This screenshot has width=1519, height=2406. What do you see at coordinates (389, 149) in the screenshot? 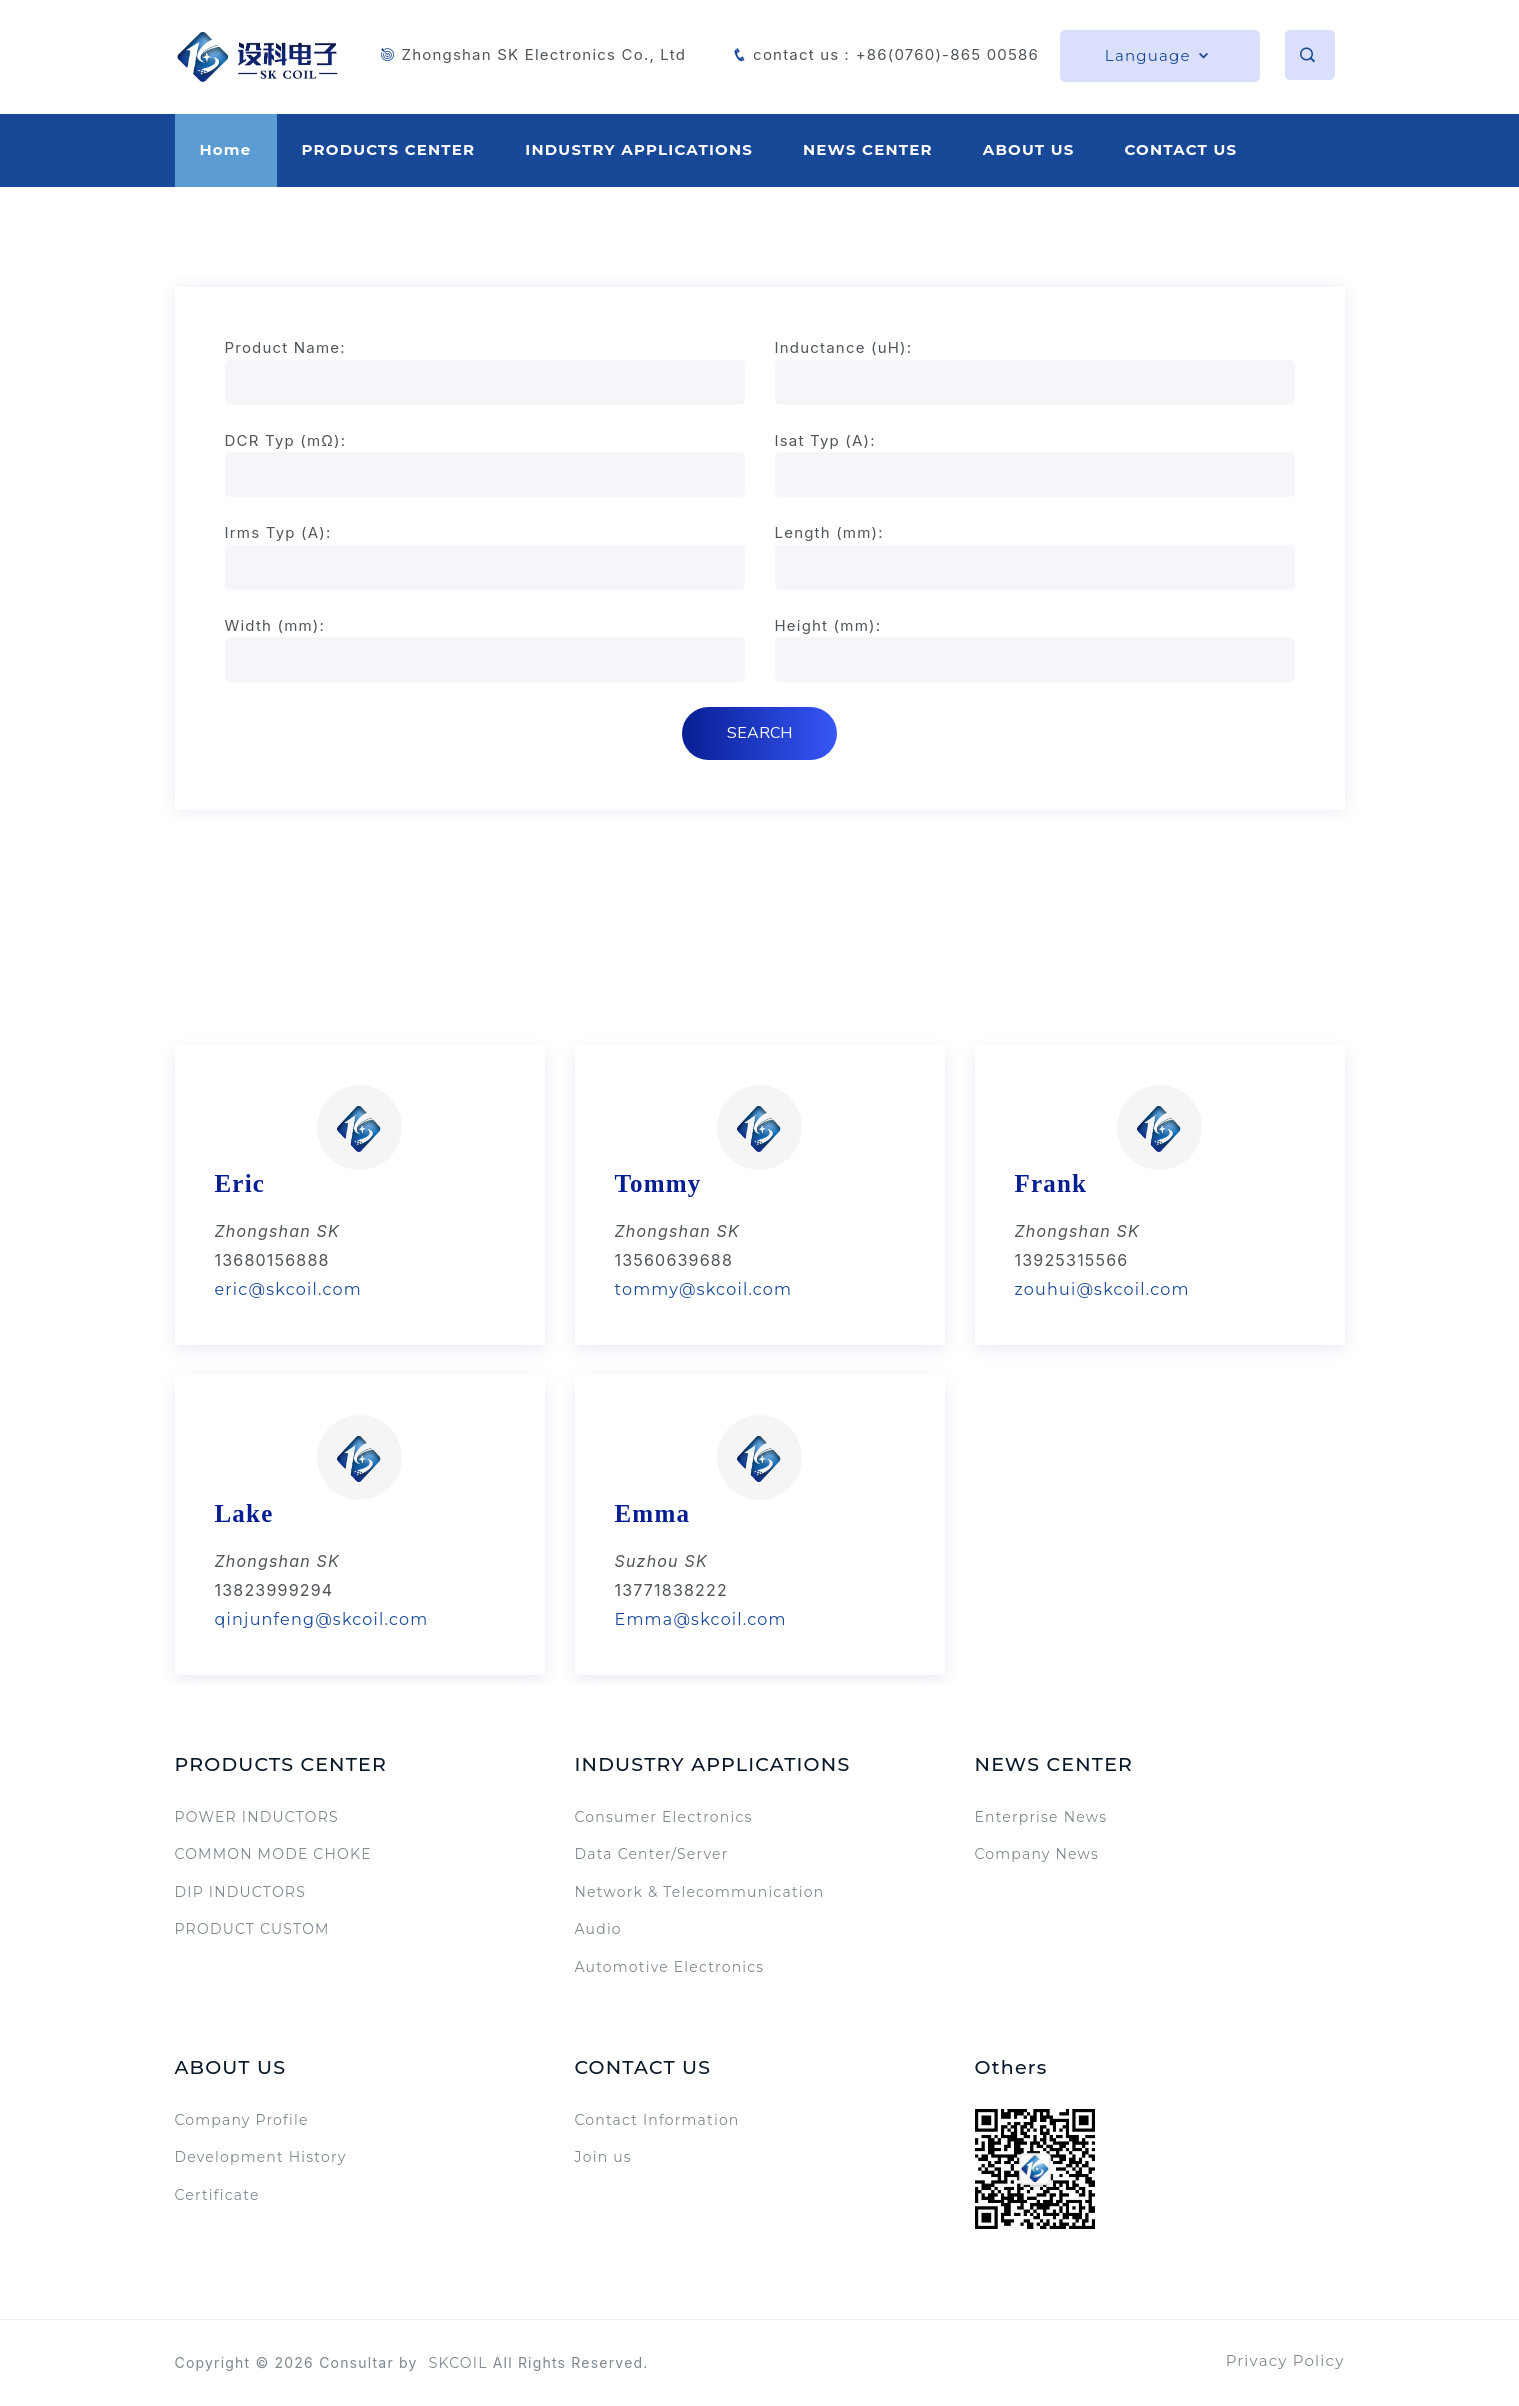
I see `PRODUCTS CENTER` at bounding box center [389, 149].